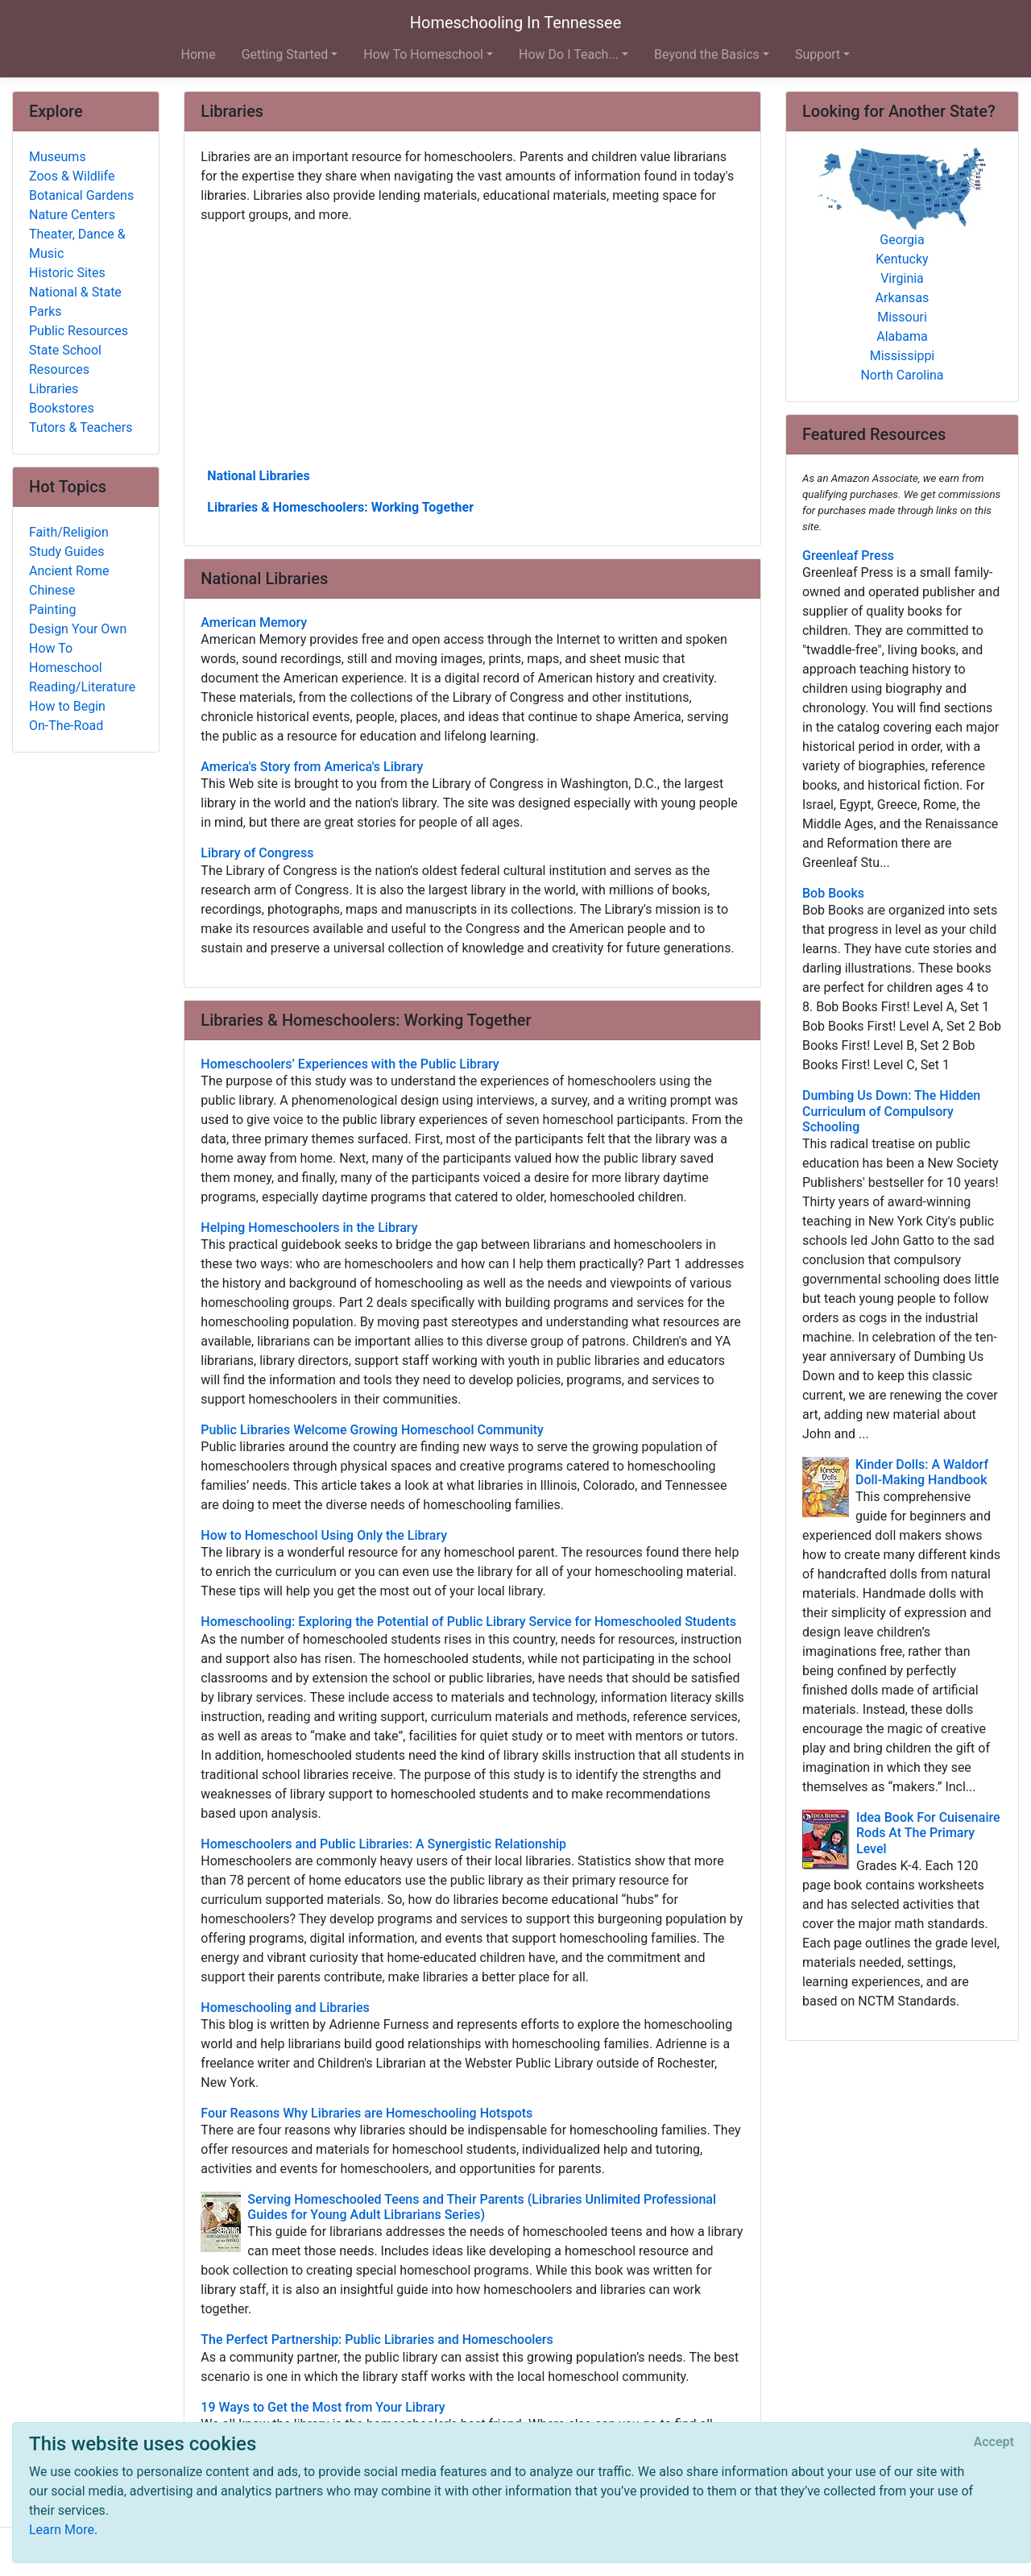  What do you see at coordinates (78, 330) in the screenshot?
I see `Public Resources` at bounding box center [78, 330].